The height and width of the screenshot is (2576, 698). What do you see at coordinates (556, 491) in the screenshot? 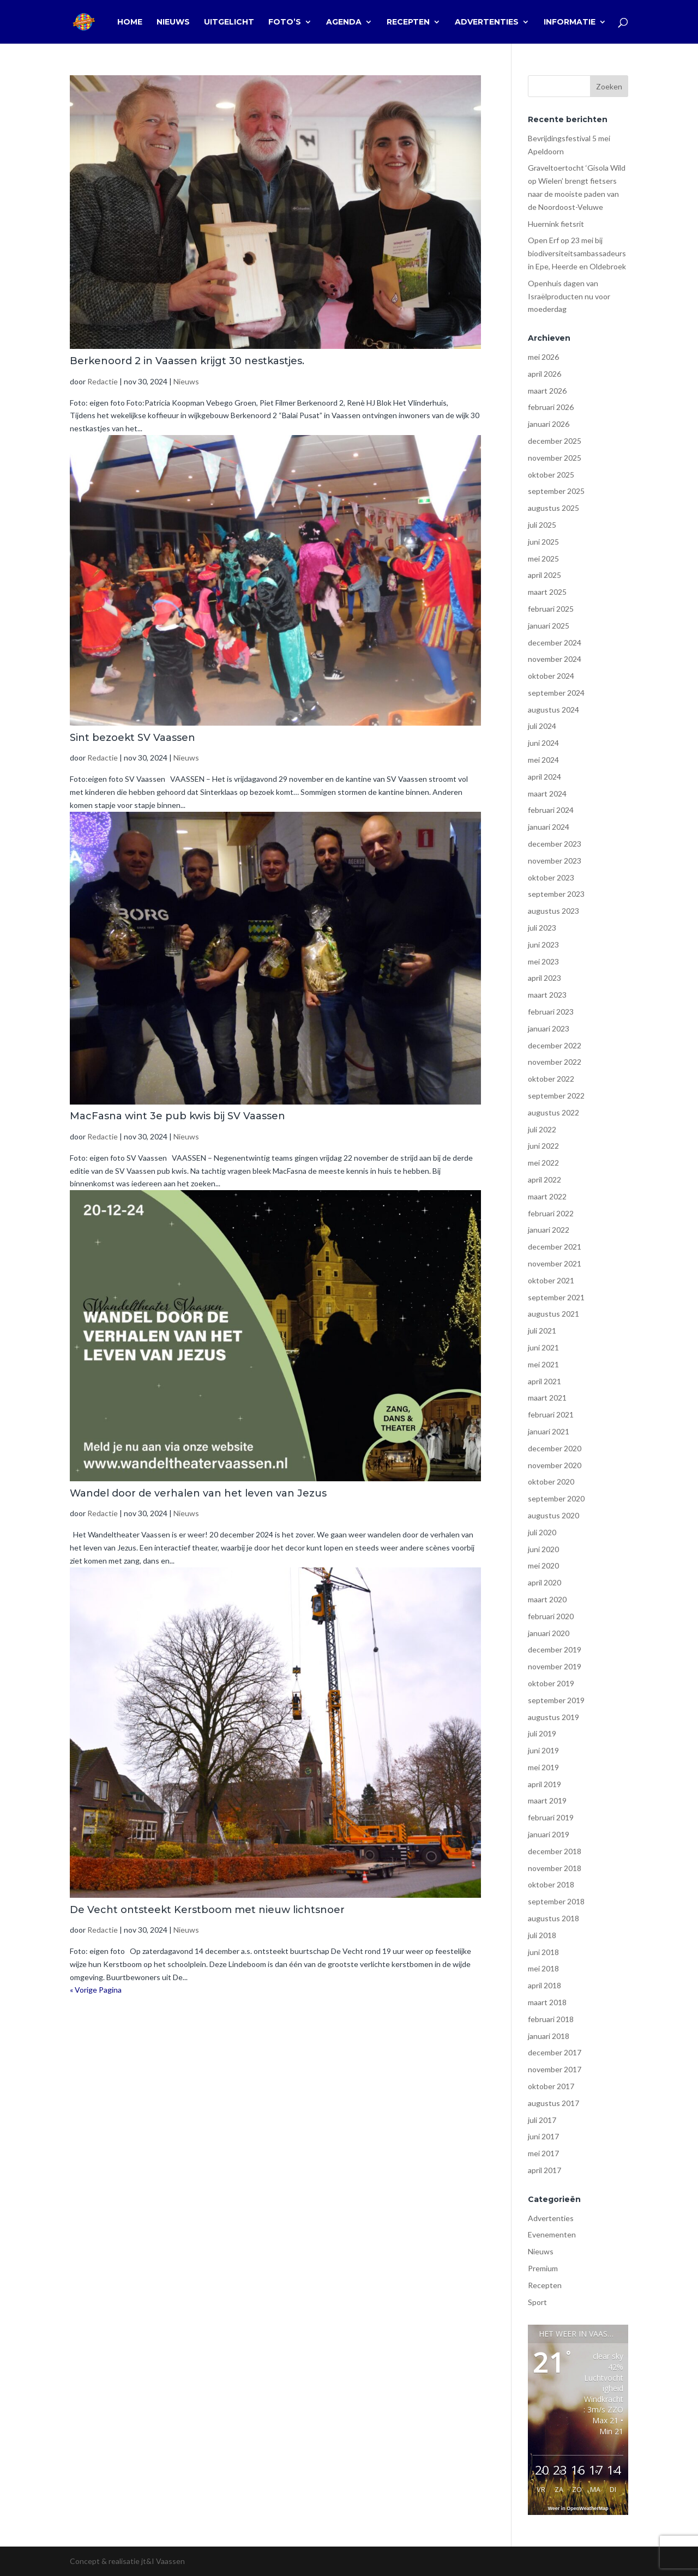
I see `september 2025` at bounding box center [556, 491].